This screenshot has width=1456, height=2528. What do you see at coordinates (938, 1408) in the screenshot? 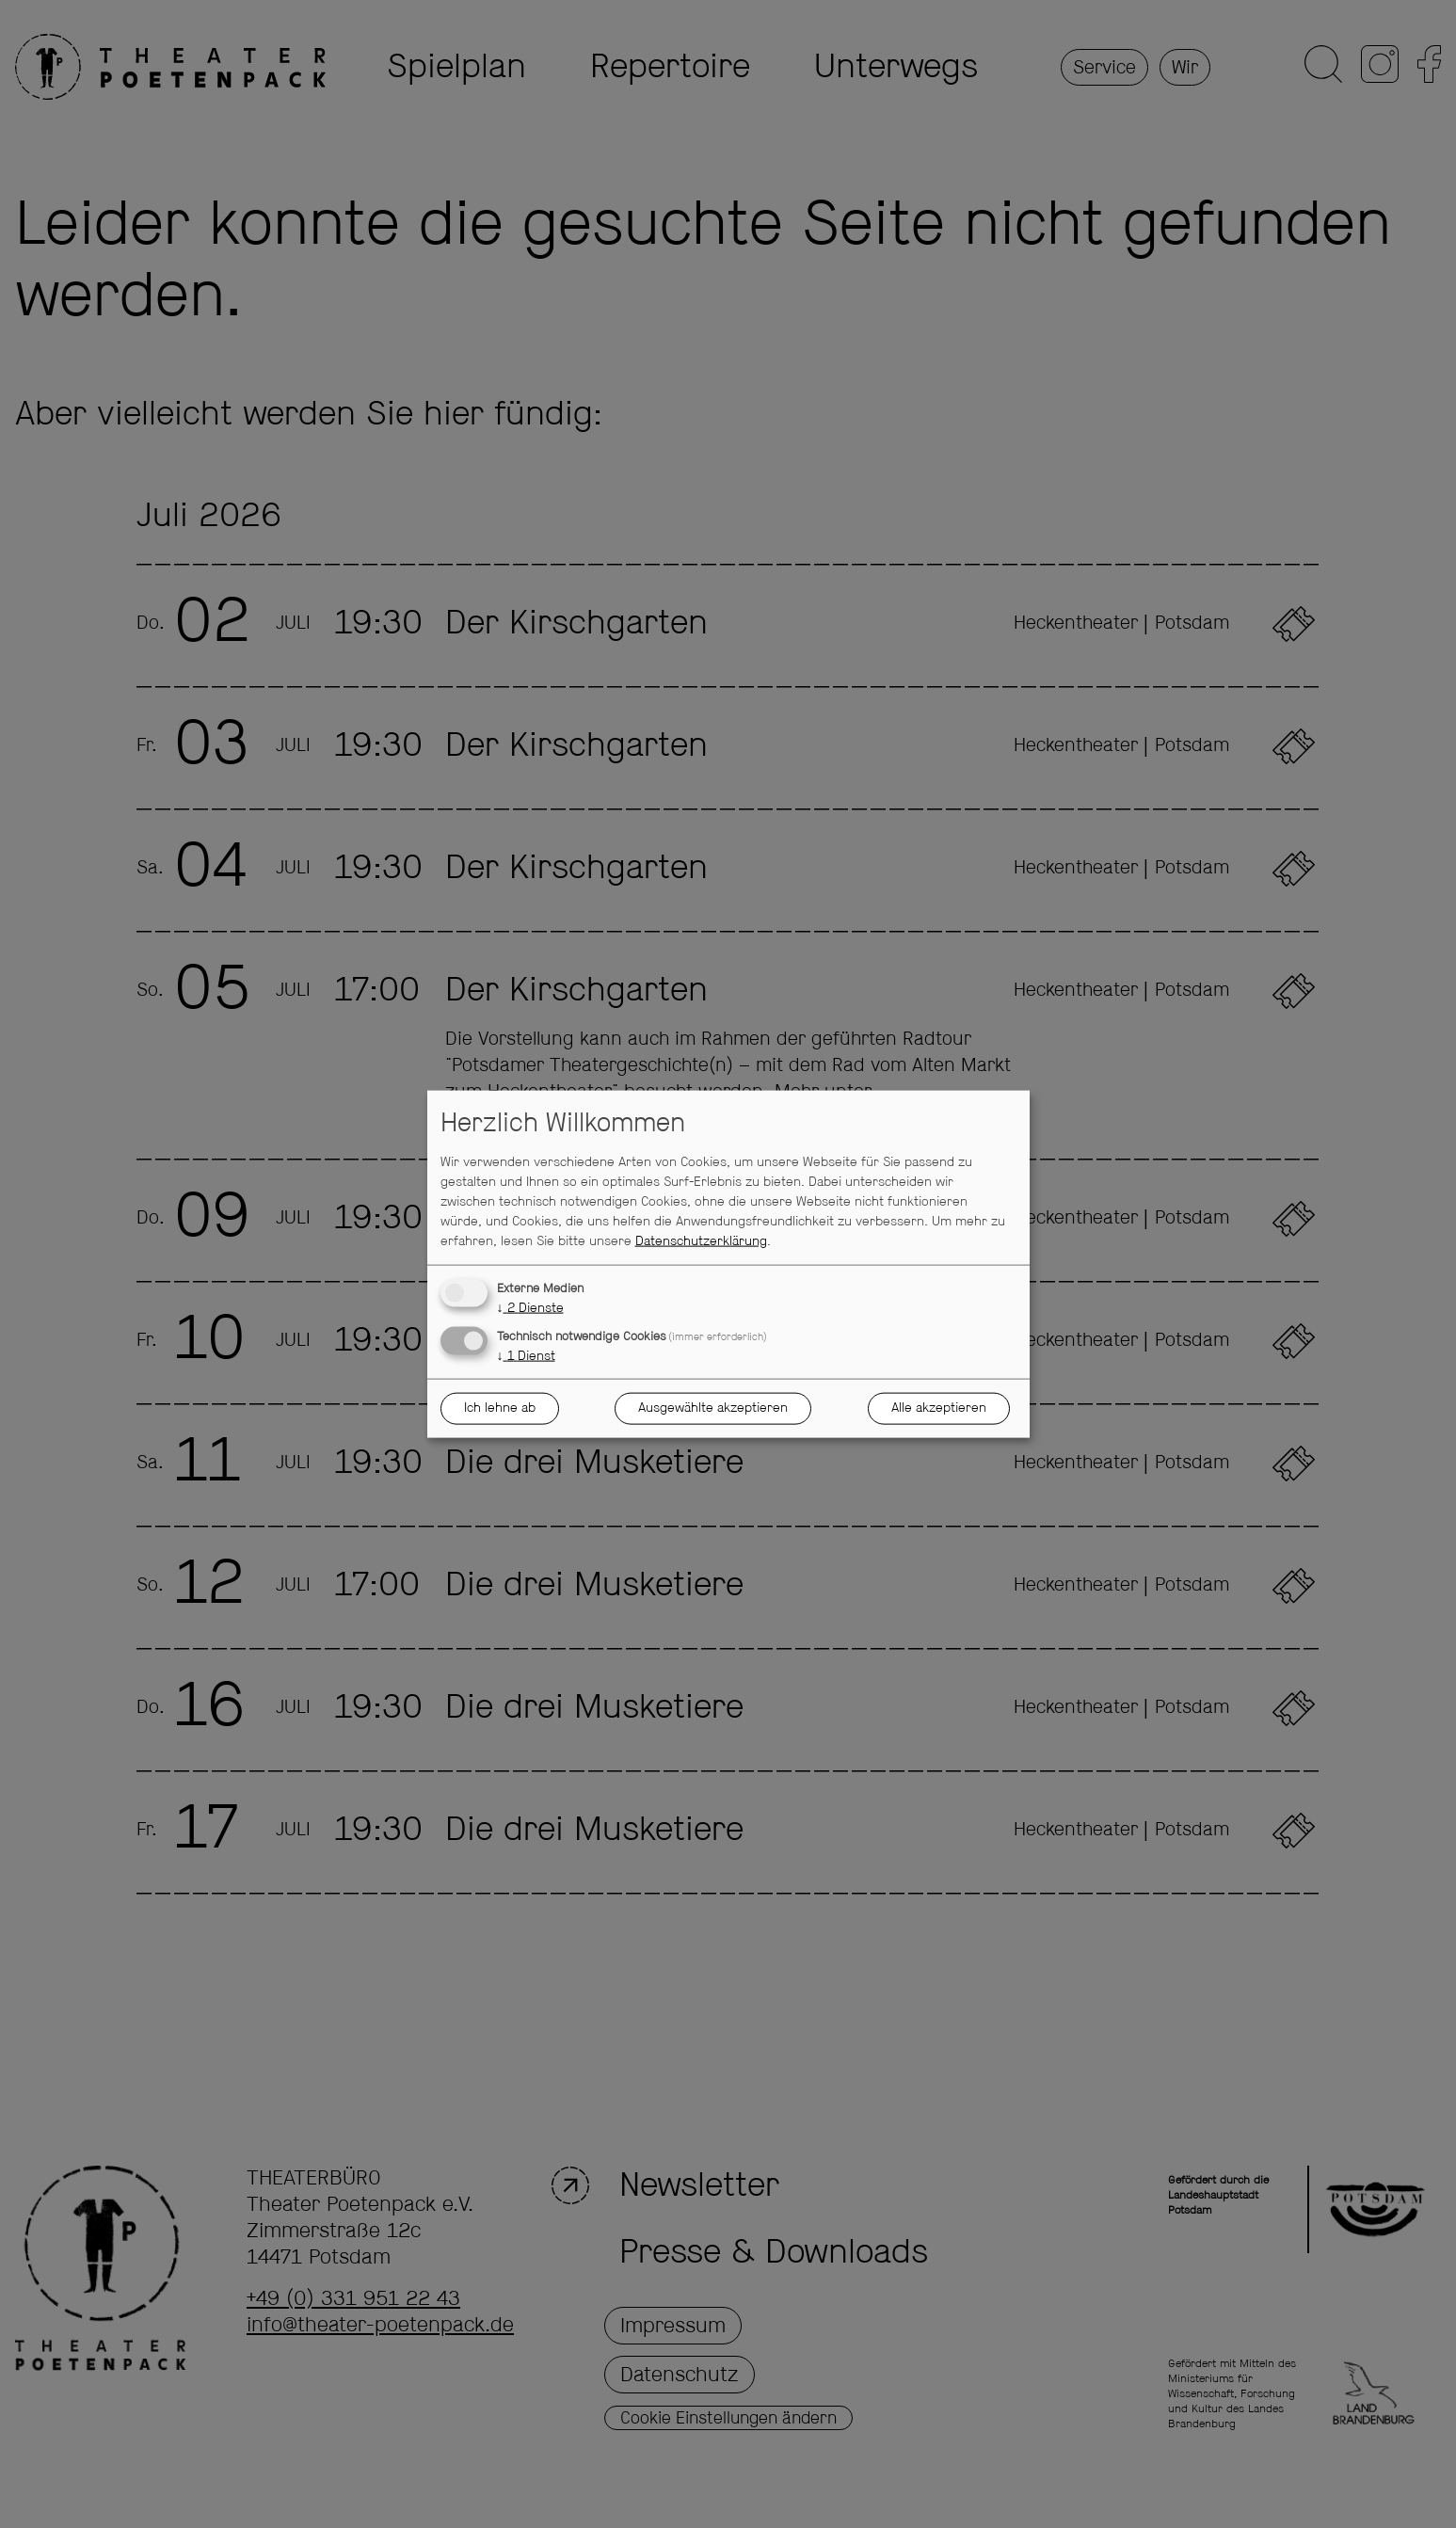
I see `Alle akzeptieren` at bounding box center [938, 1408].